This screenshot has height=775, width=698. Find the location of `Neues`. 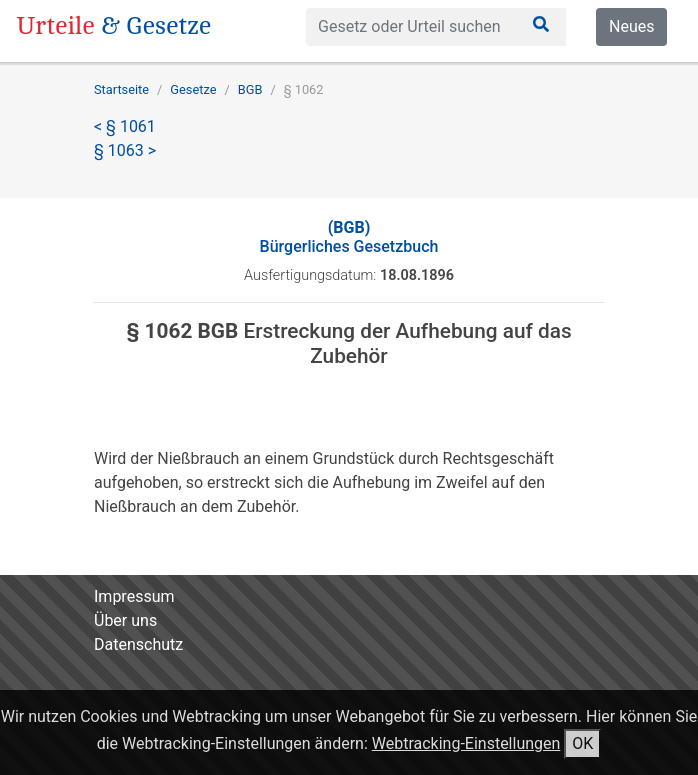

Neues is located at coordinates (631, 26).